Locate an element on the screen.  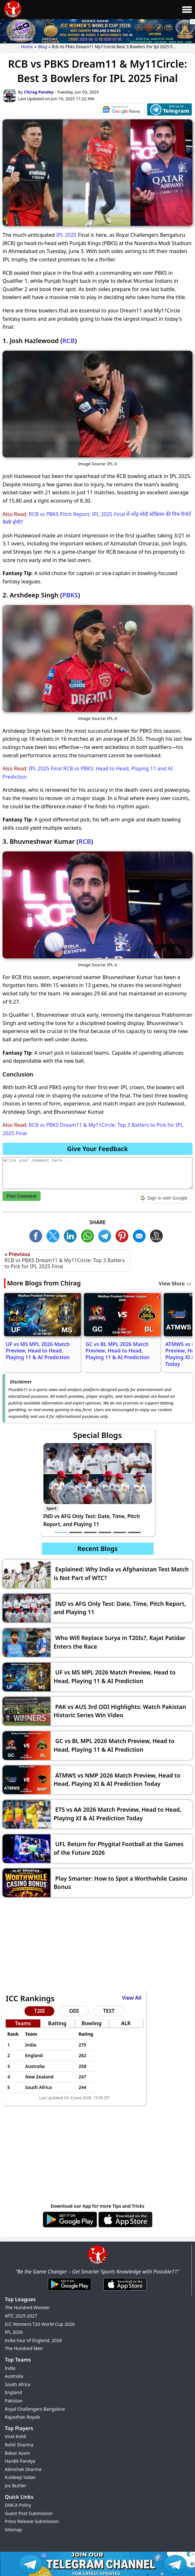
England is located at coordinates (13, 2392).